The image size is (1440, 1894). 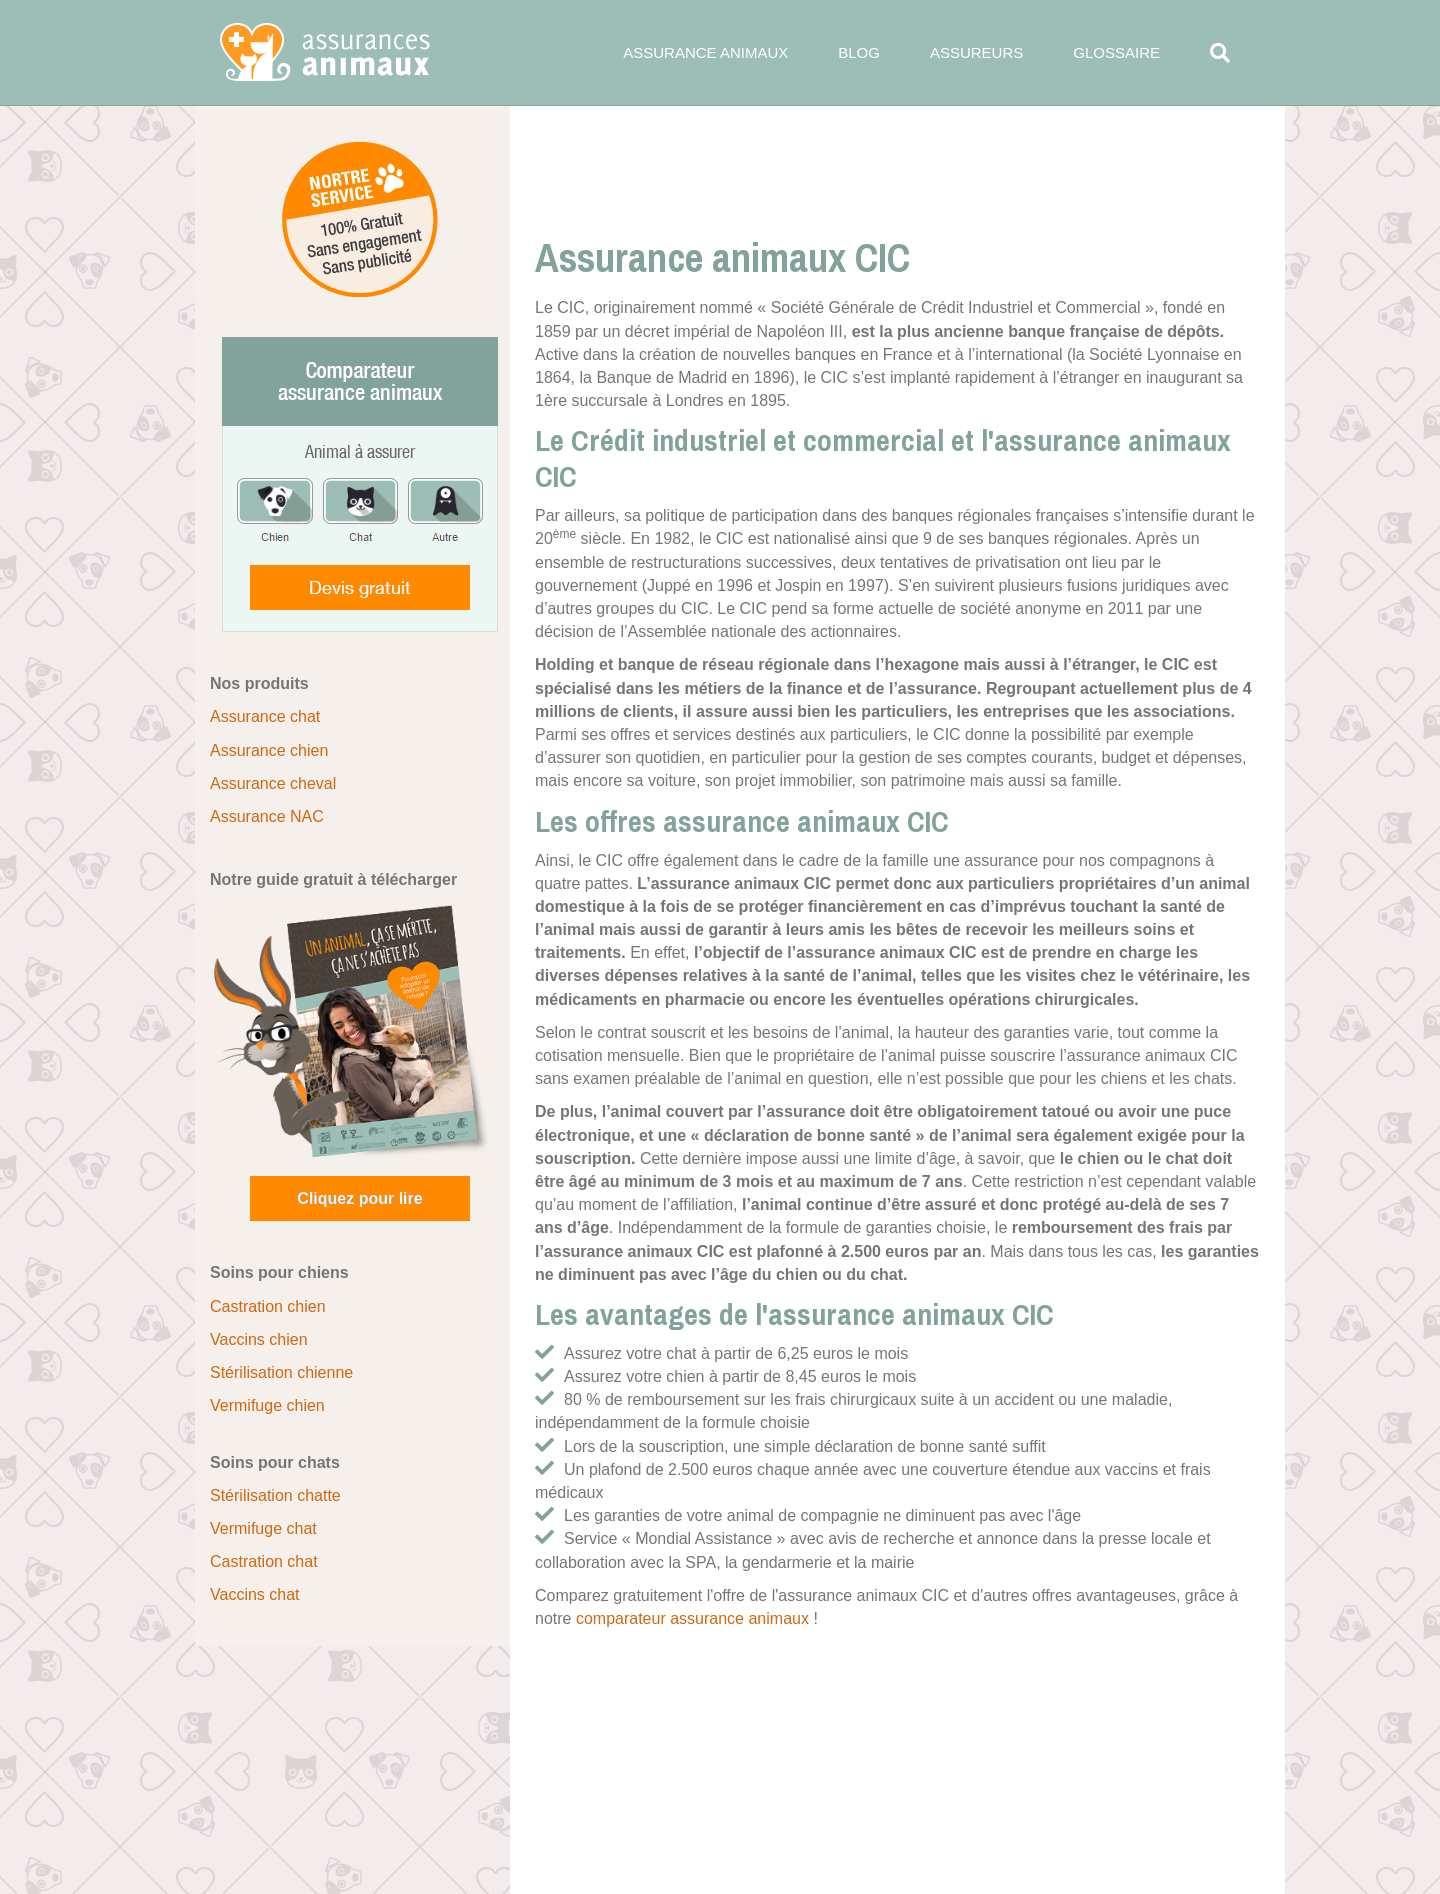 I want to click on Assurance NAC, so click(x=267, y=816).